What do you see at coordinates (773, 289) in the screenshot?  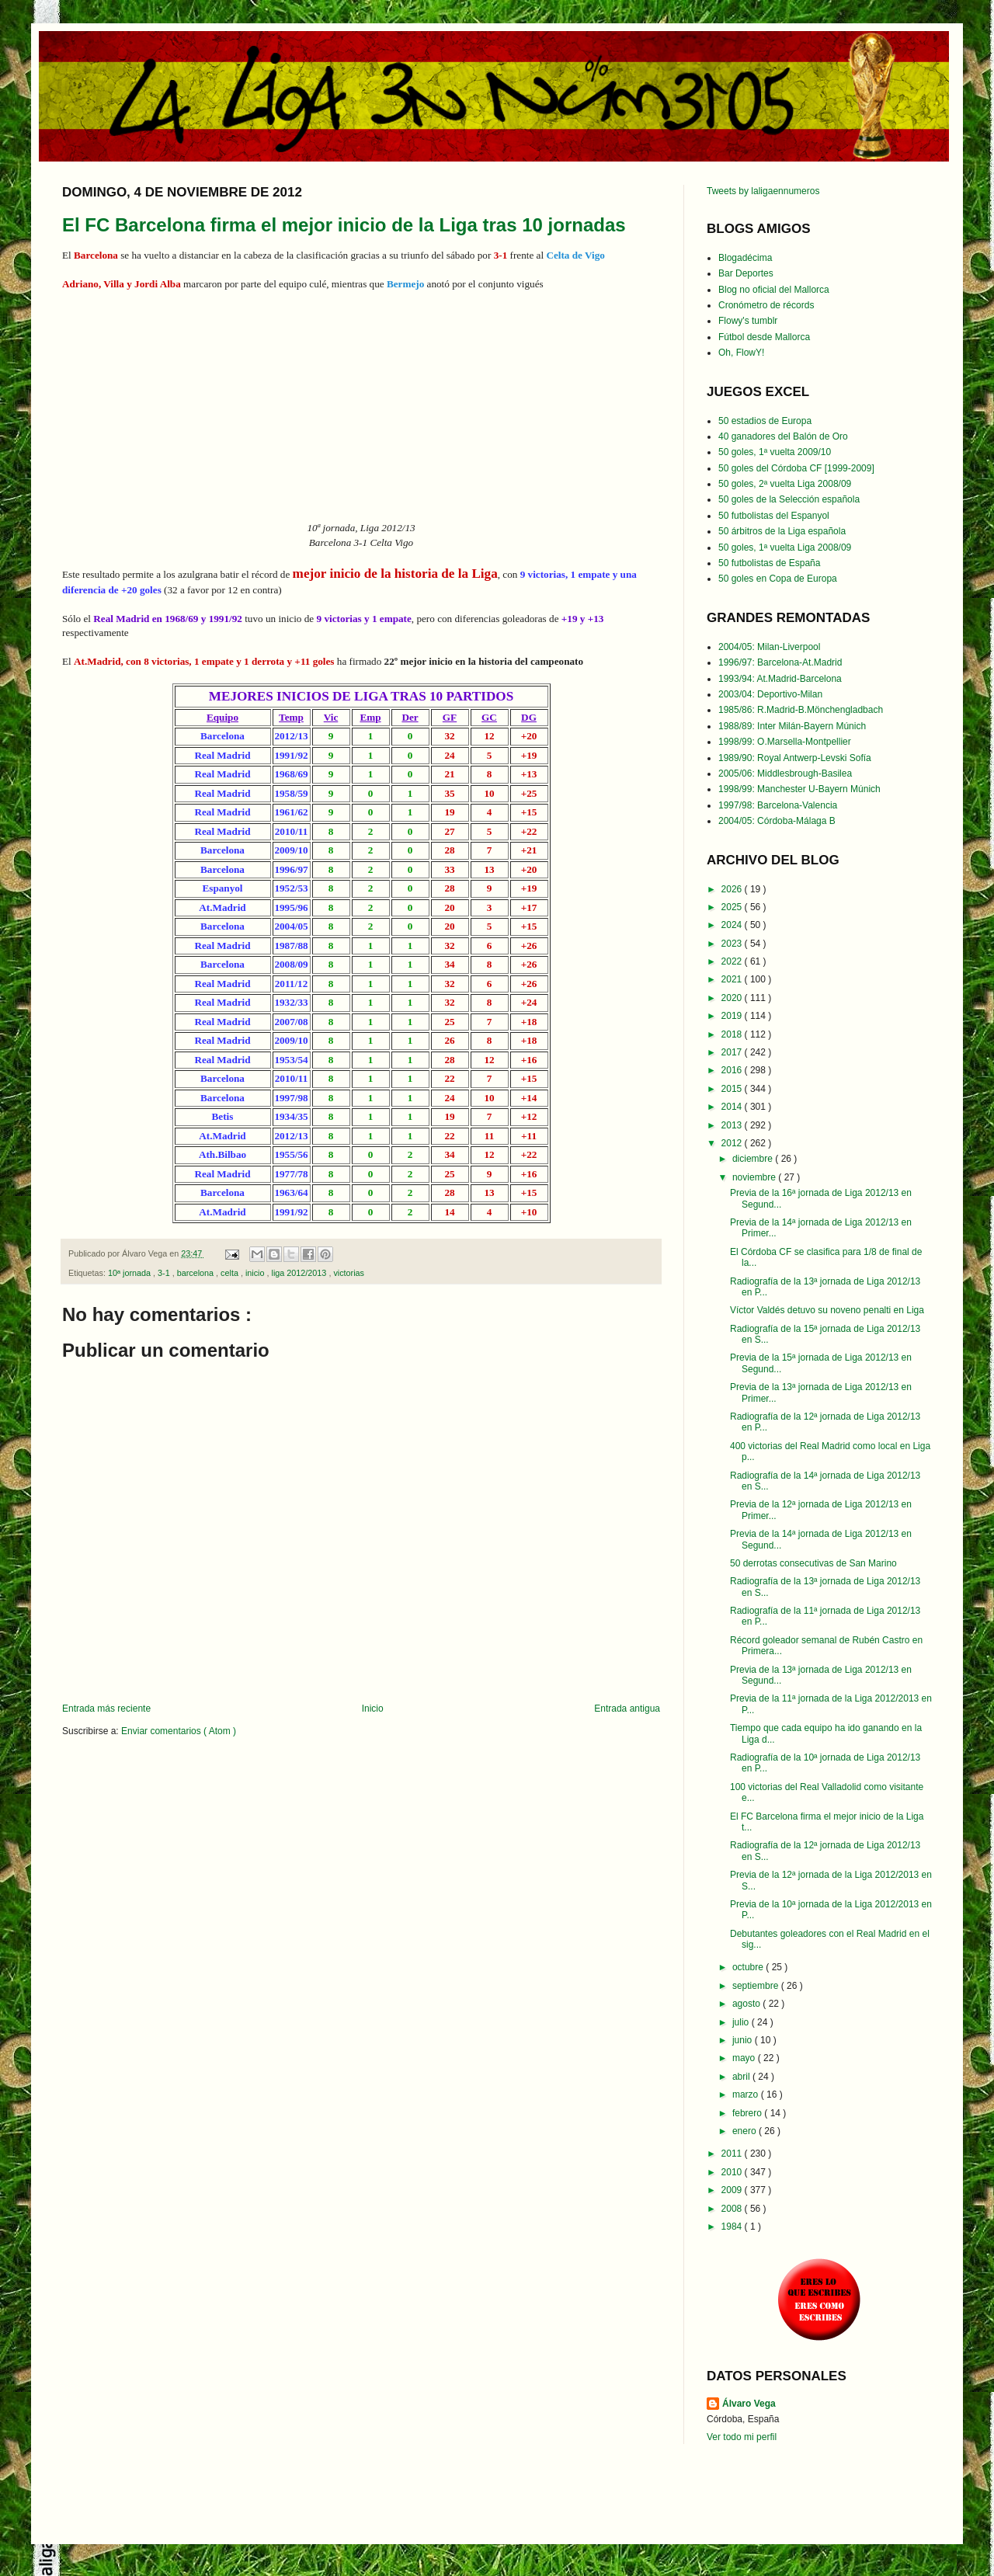 I see `Blog no oficial del Mallorca` at bounding box center [773, 289].